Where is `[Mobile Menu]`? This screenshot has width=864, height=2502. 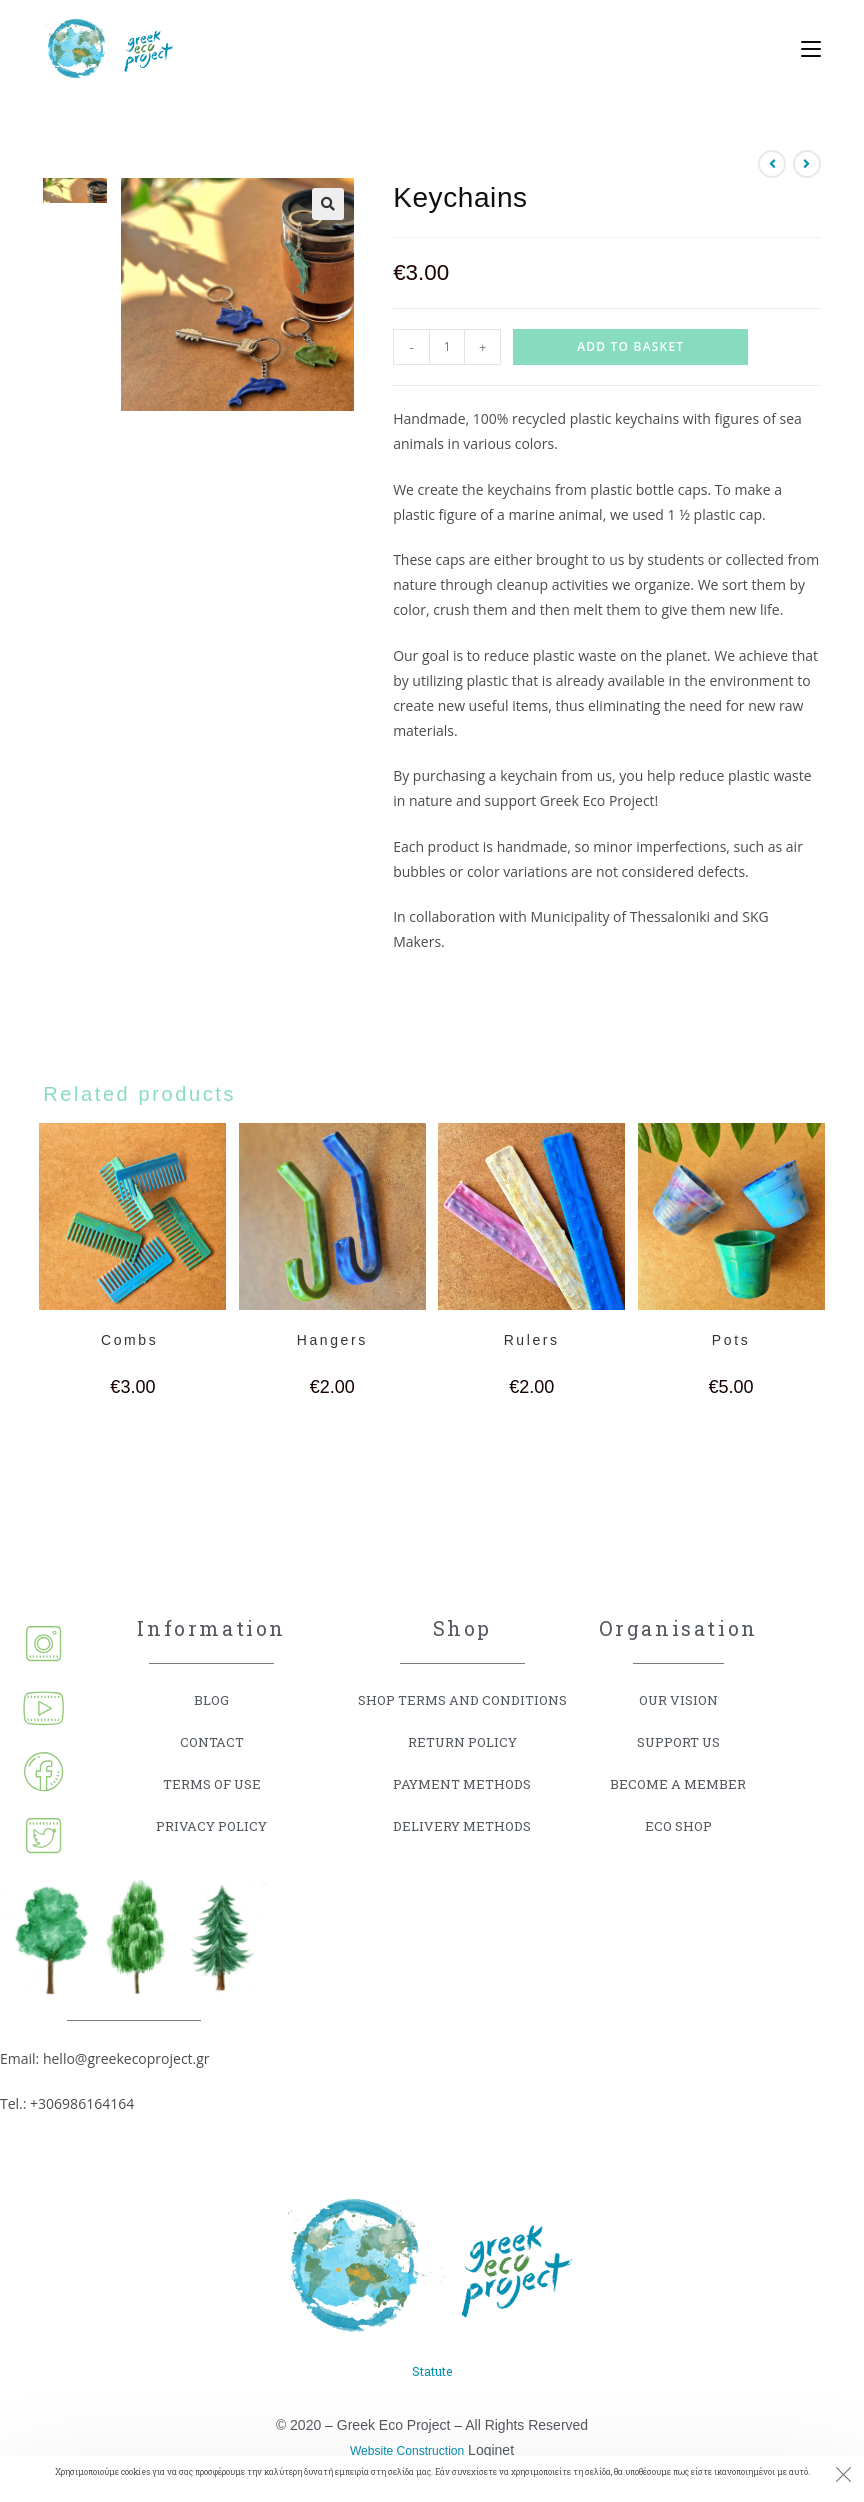
[Mobile Menu] is located at coordinates (803, 50).